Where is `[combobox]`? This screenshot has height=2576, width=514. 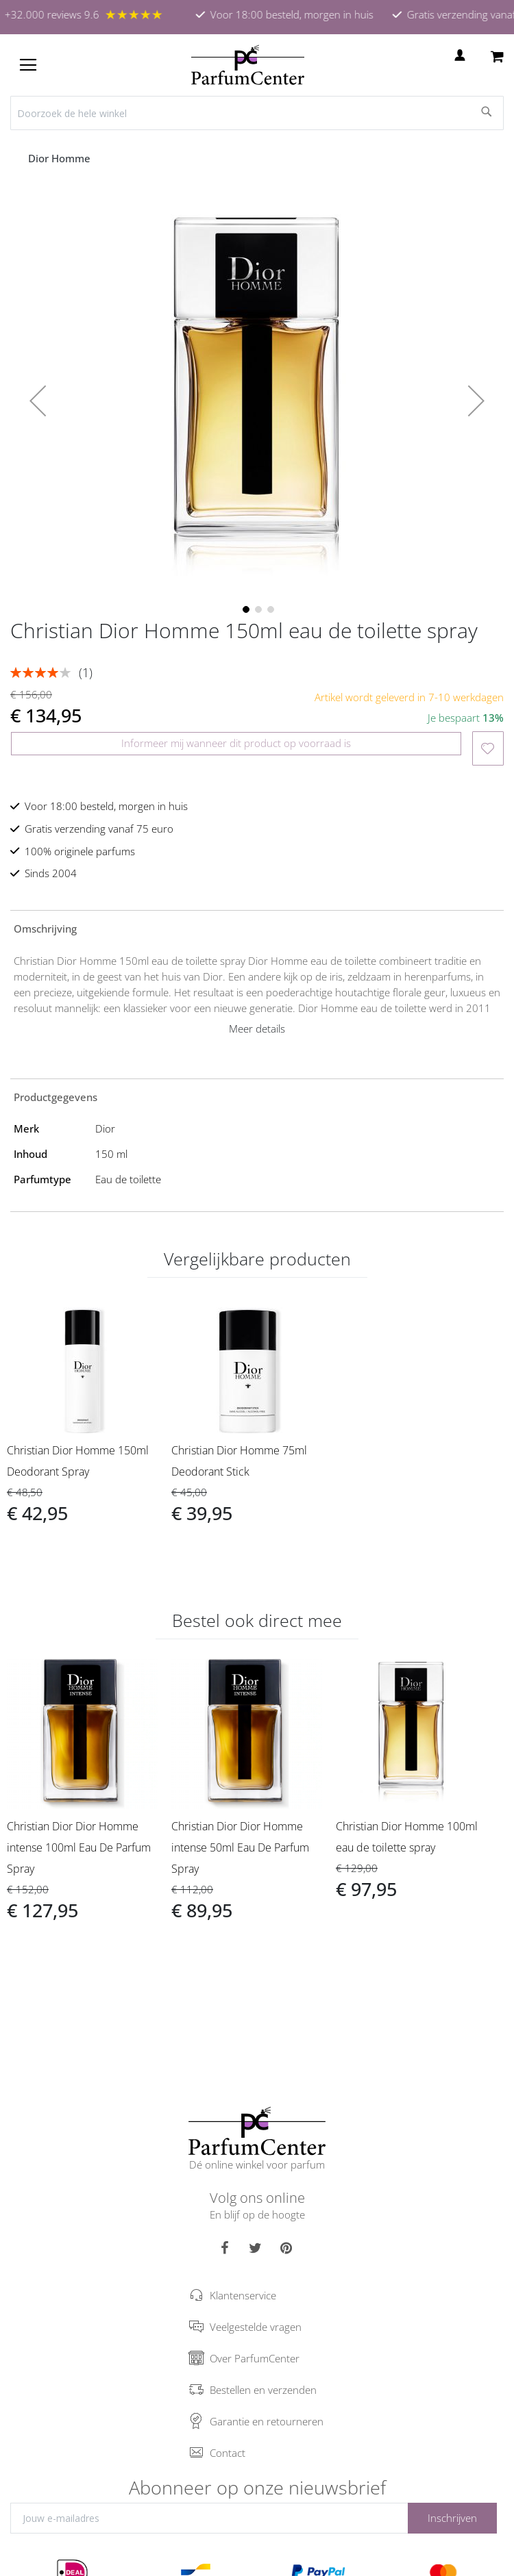
[combobox] is located at coordinates (257, 113).